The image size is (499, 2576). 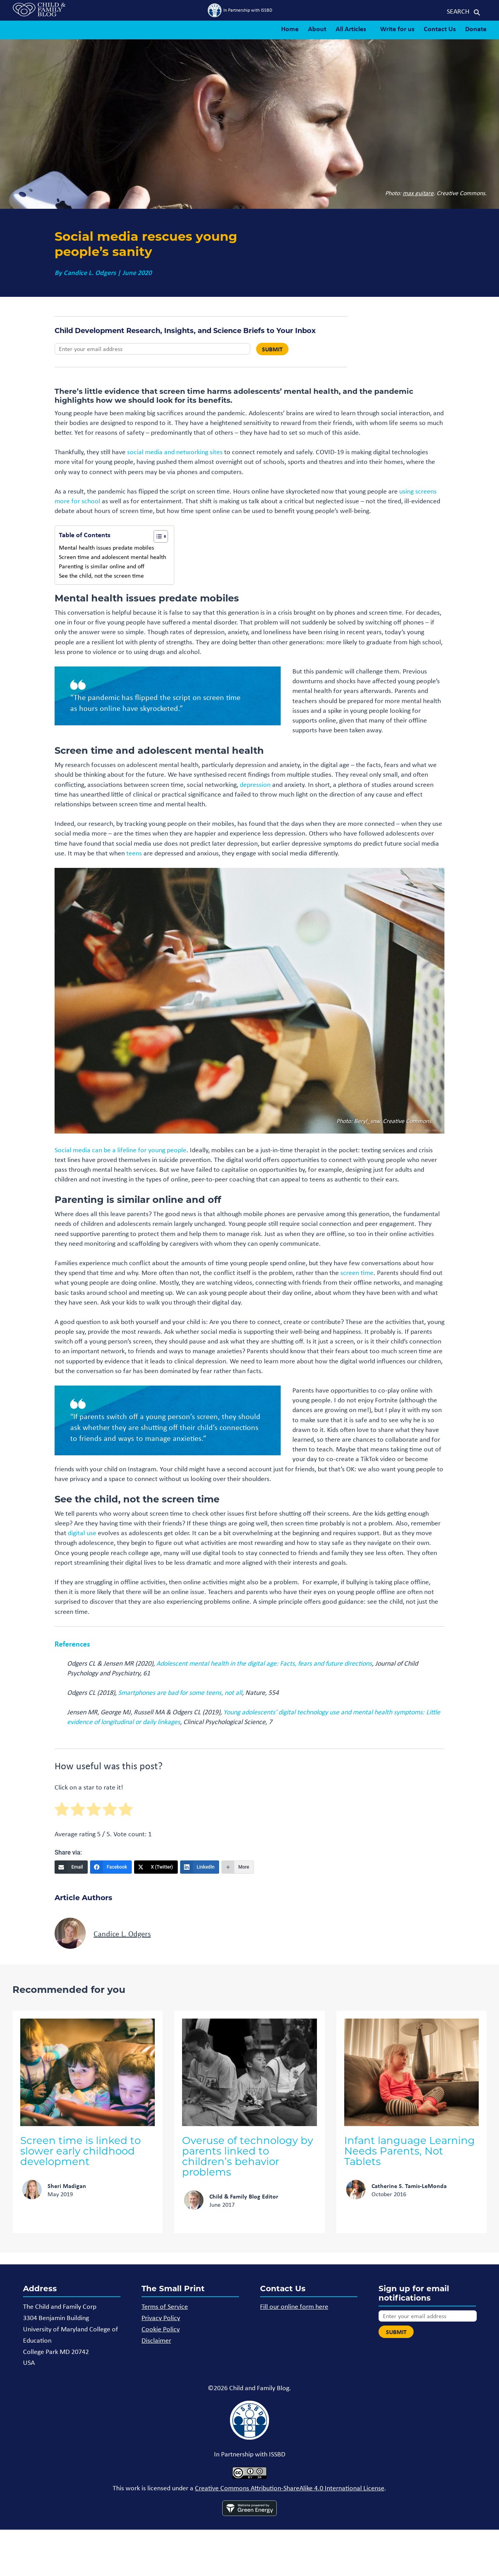 I want to click on depression, so click(x=255, y=784).